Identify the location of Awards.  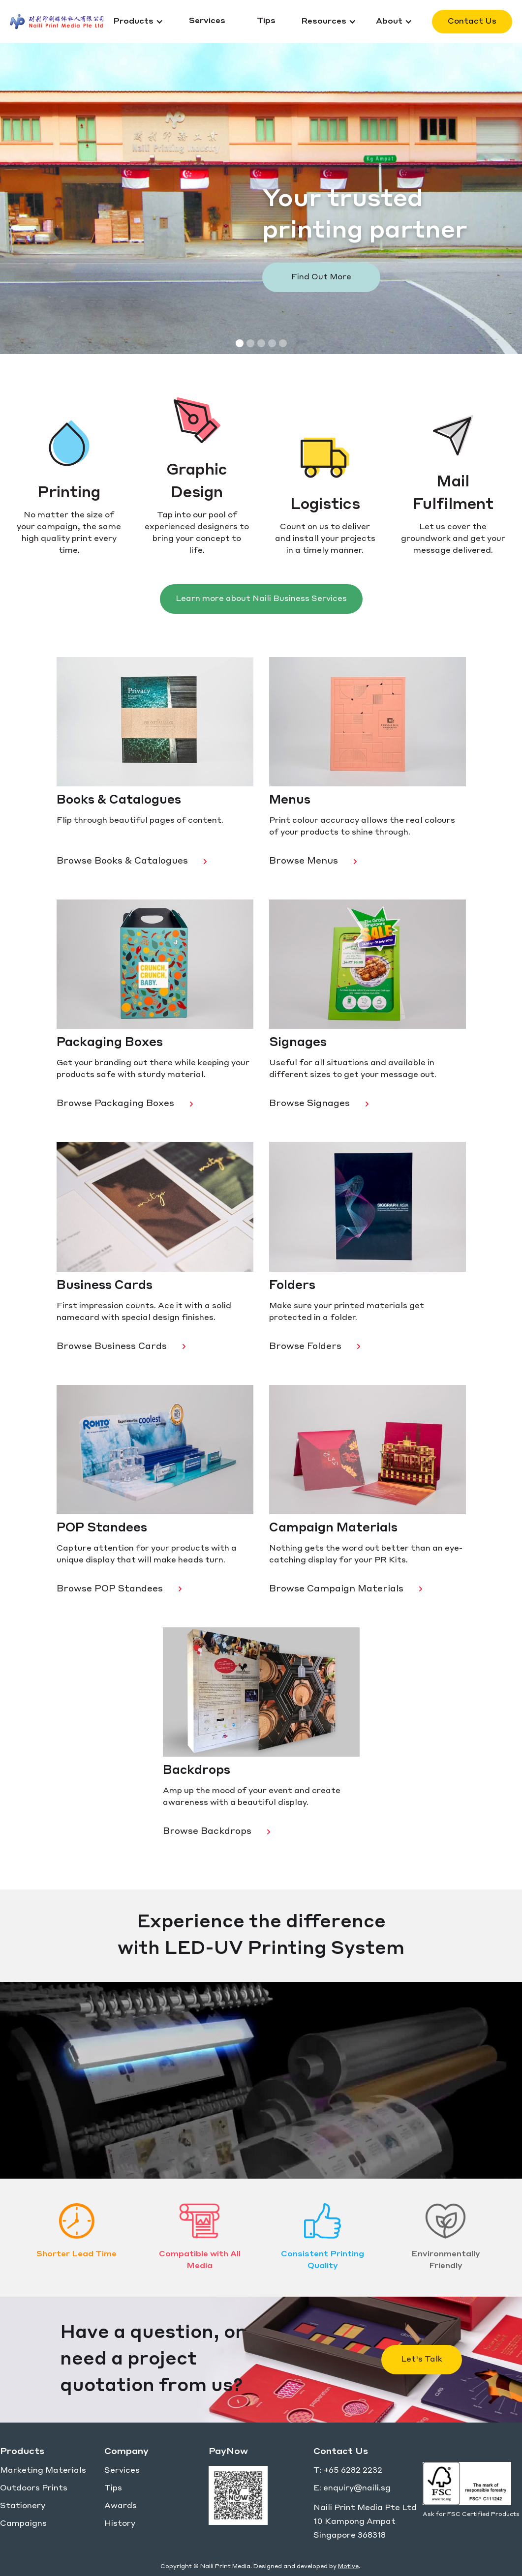
(120, 2506).